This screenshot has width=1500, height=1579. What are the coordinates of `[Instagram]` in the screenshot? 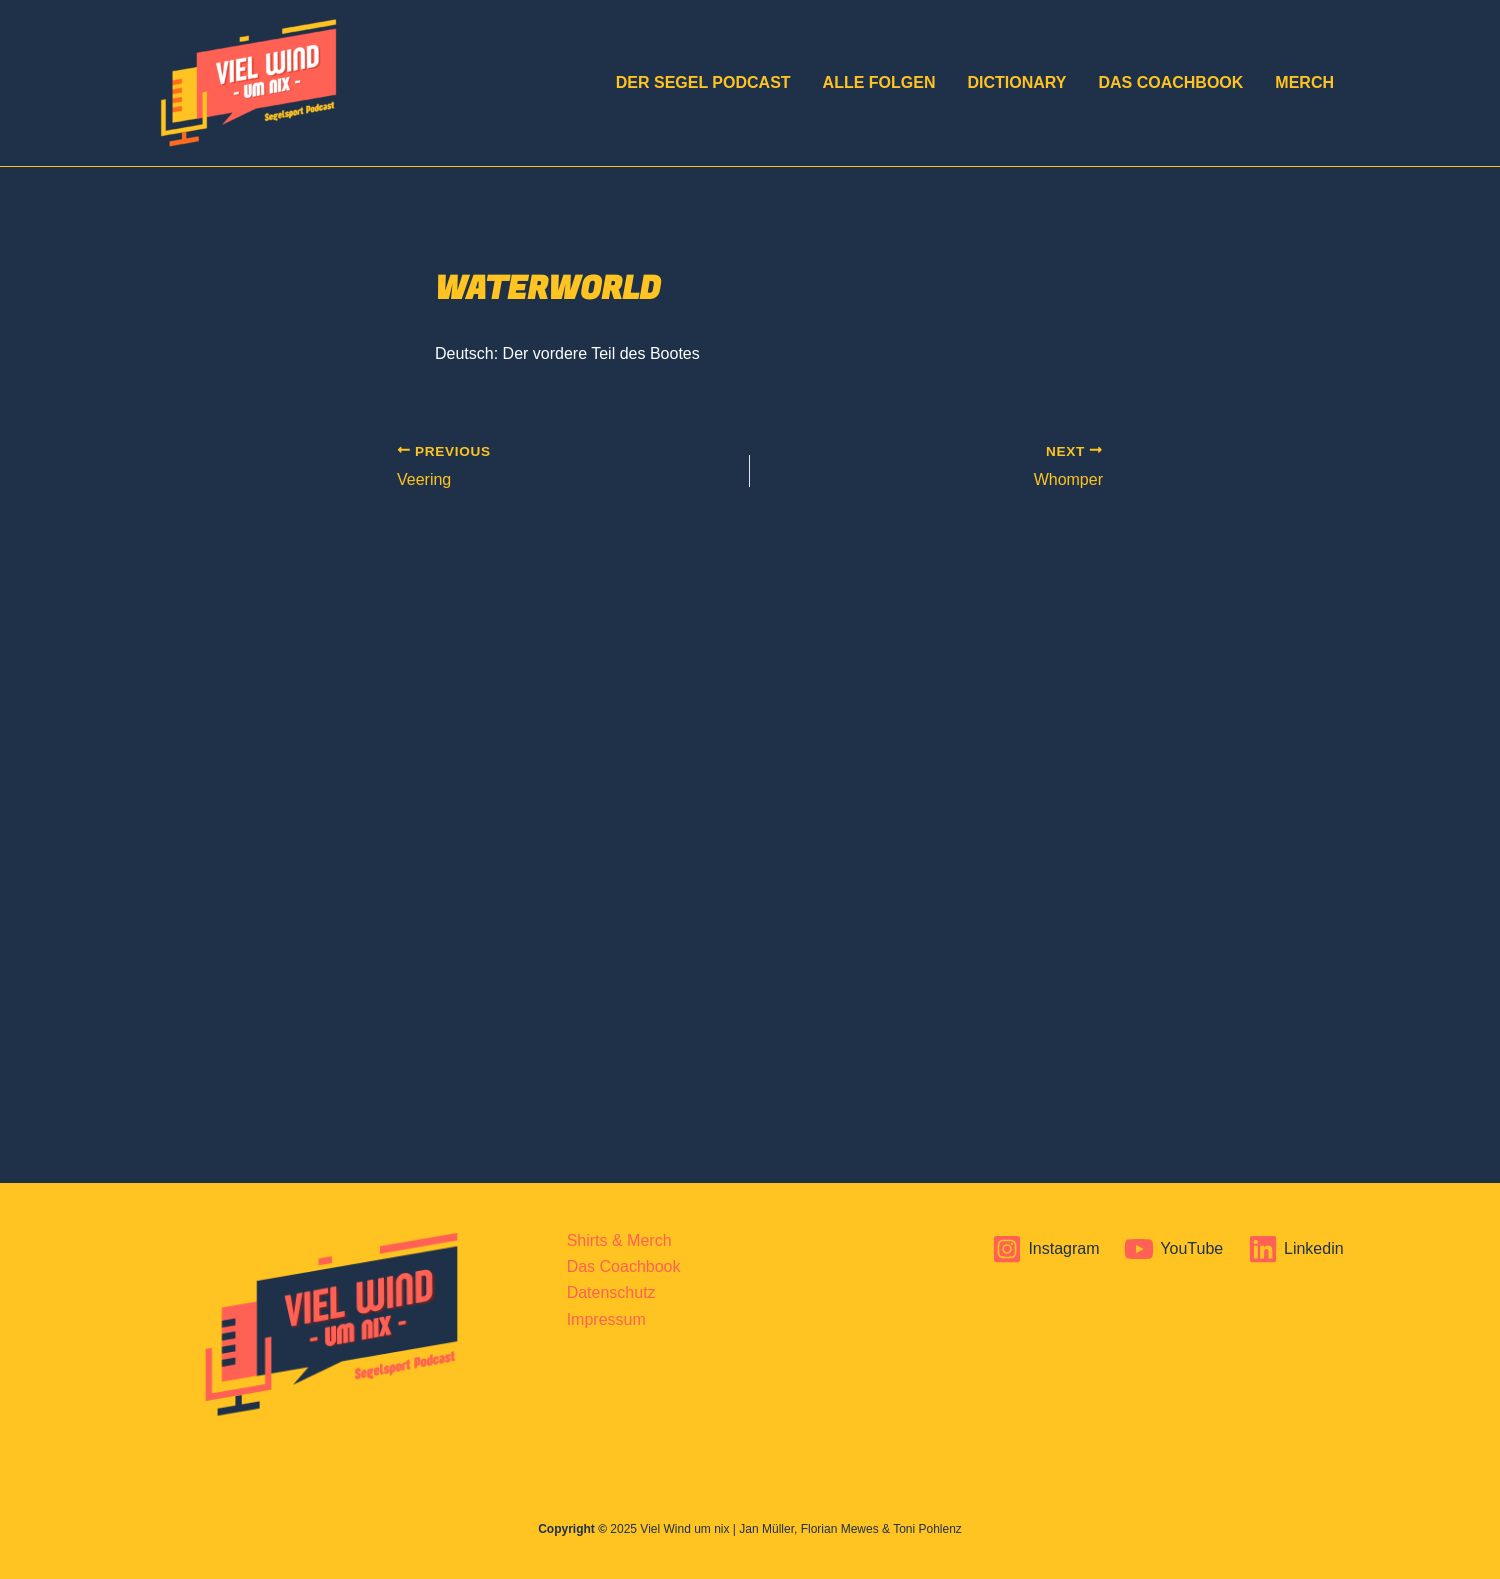 It's located at (1046, 1249).